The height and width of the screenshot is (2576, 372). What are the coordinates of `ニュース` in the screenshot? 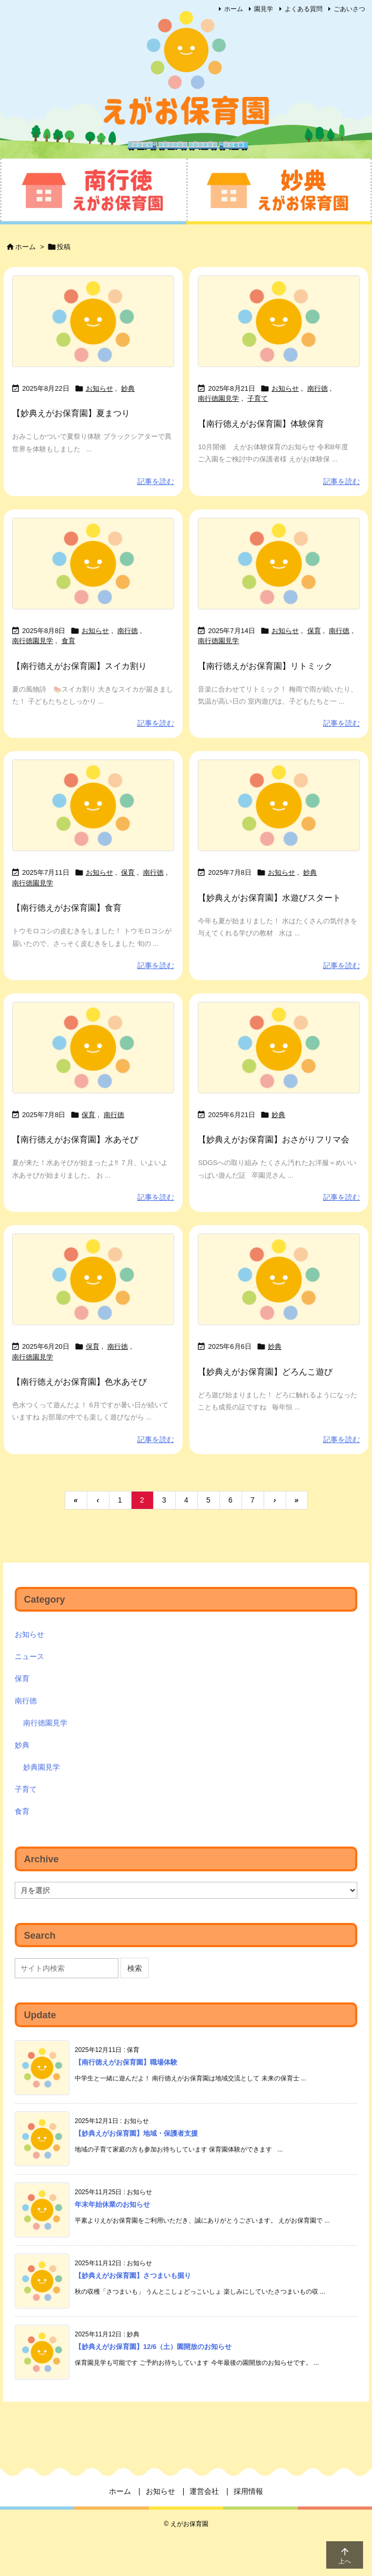 It's located at (29, 1656).